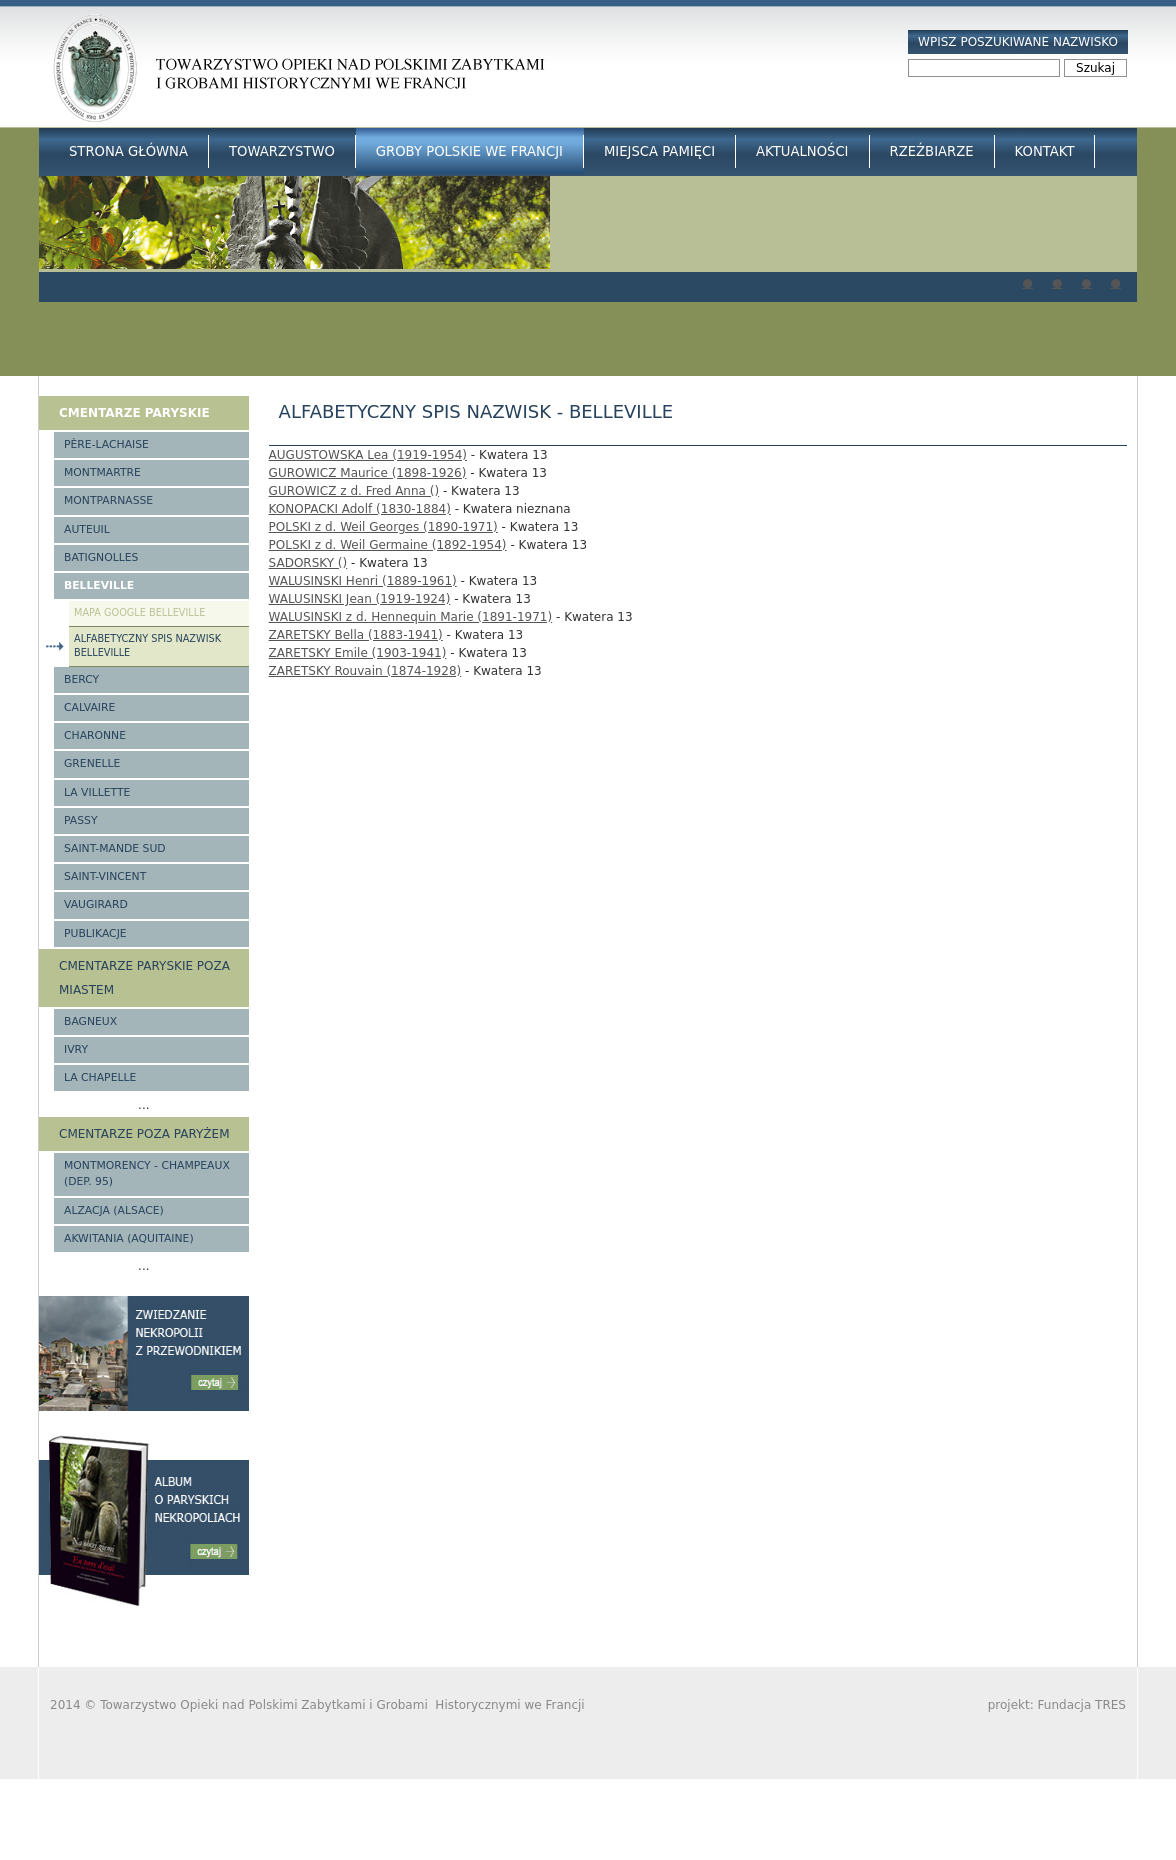 Image resolution: width=1176 pixels, height=1860 pixels. I want to click on POLSKI z d. Weil Germaine (1892-1954), so click(388, 545).